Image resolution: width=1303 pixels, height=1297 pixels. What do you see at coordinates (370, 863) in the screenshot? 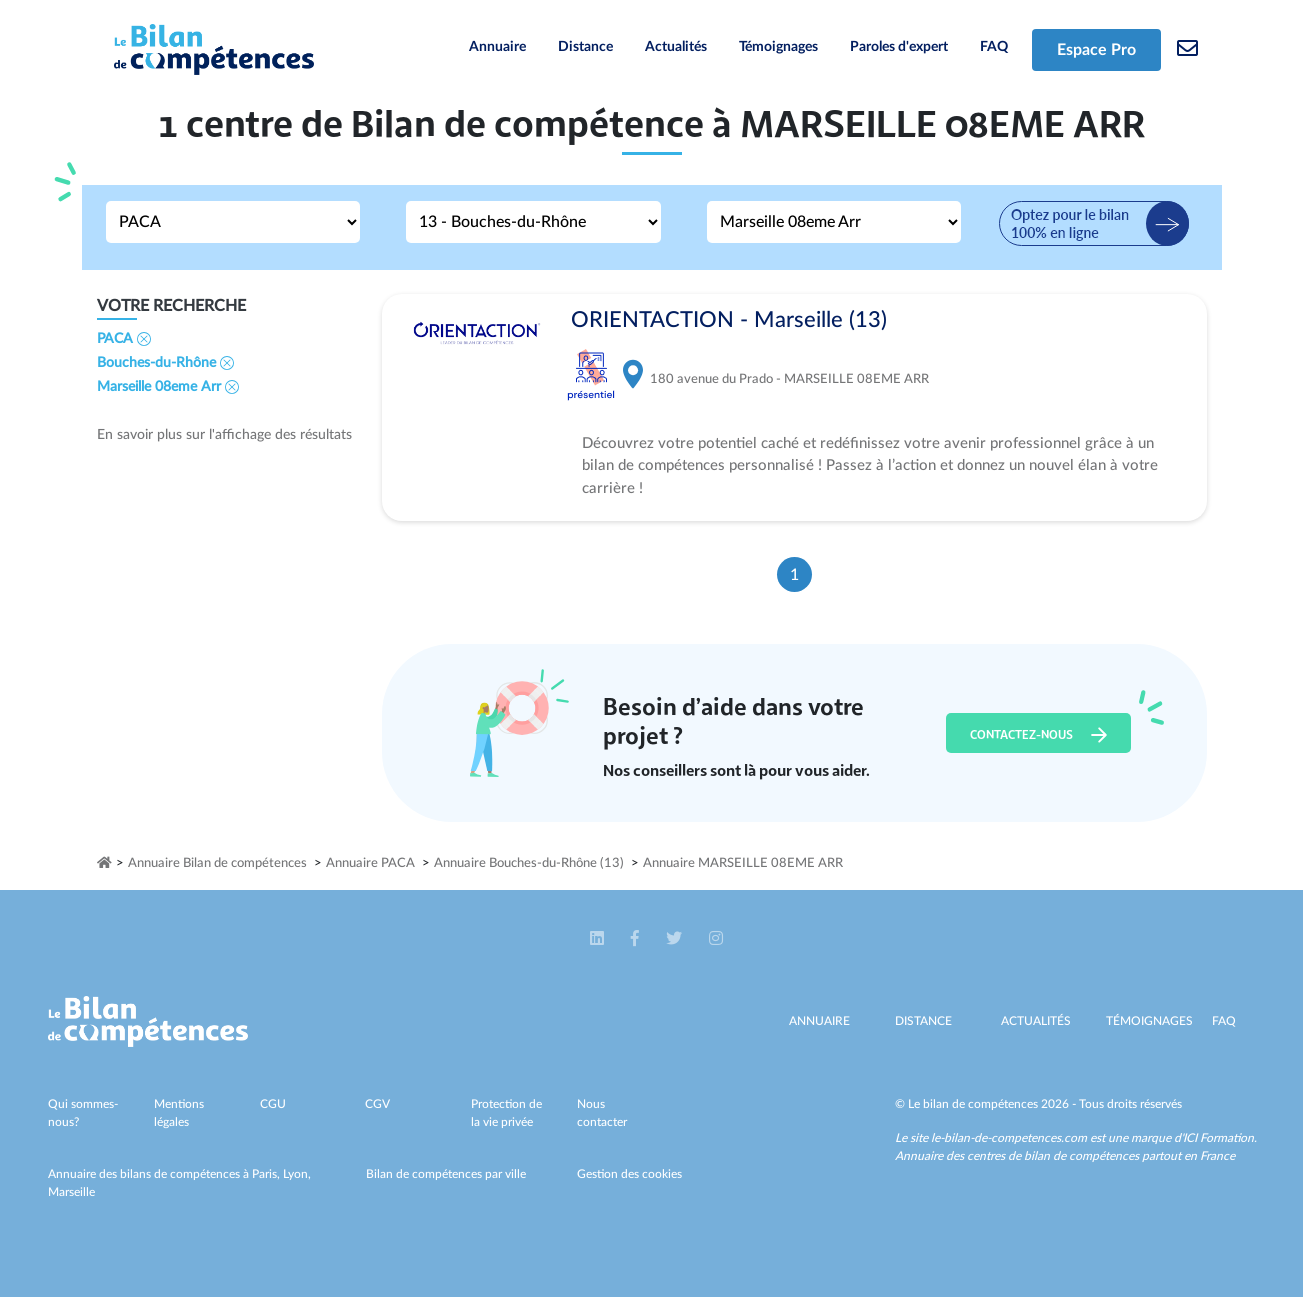
I see `Annuaire PACA` at bounding box center [370, 863].